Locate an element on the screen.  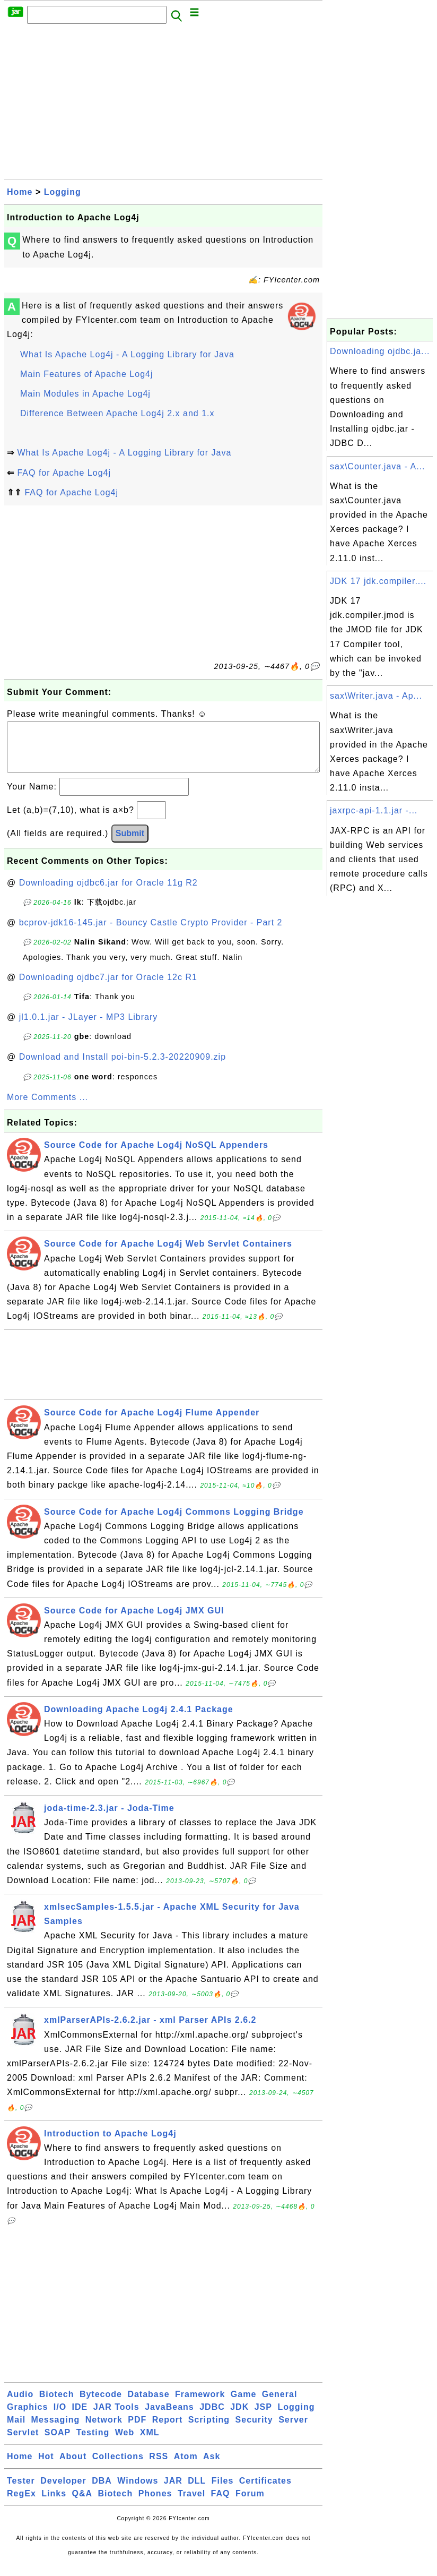
Atom is located at coordinates (186, 2466).